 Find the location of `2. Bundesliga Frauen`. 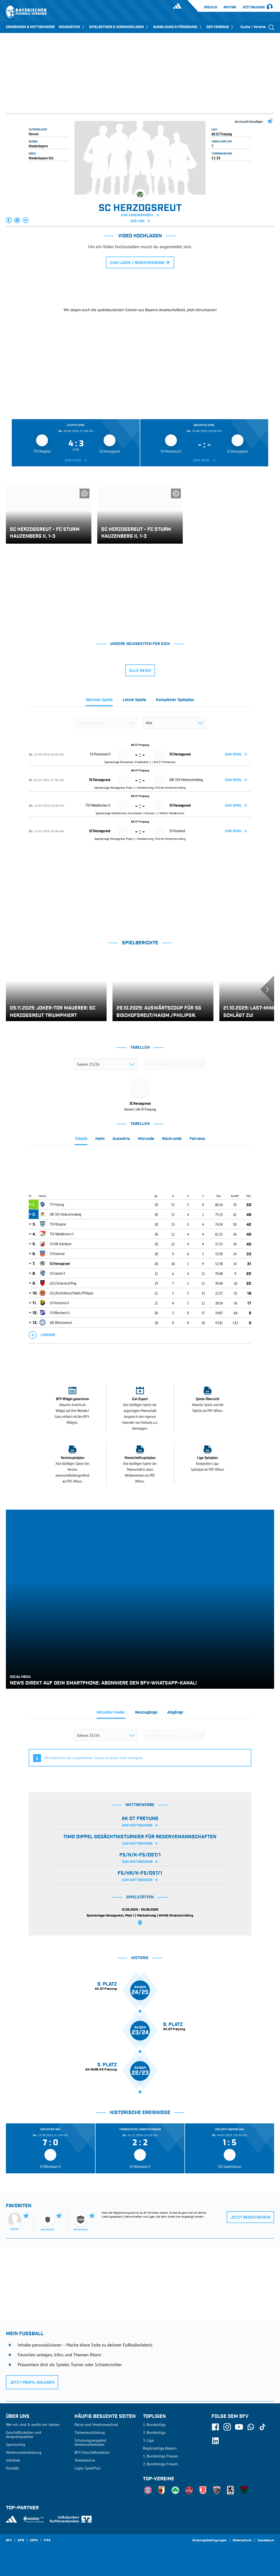

2. Bundesliga Frauen is located at coordinates (160, 2463).